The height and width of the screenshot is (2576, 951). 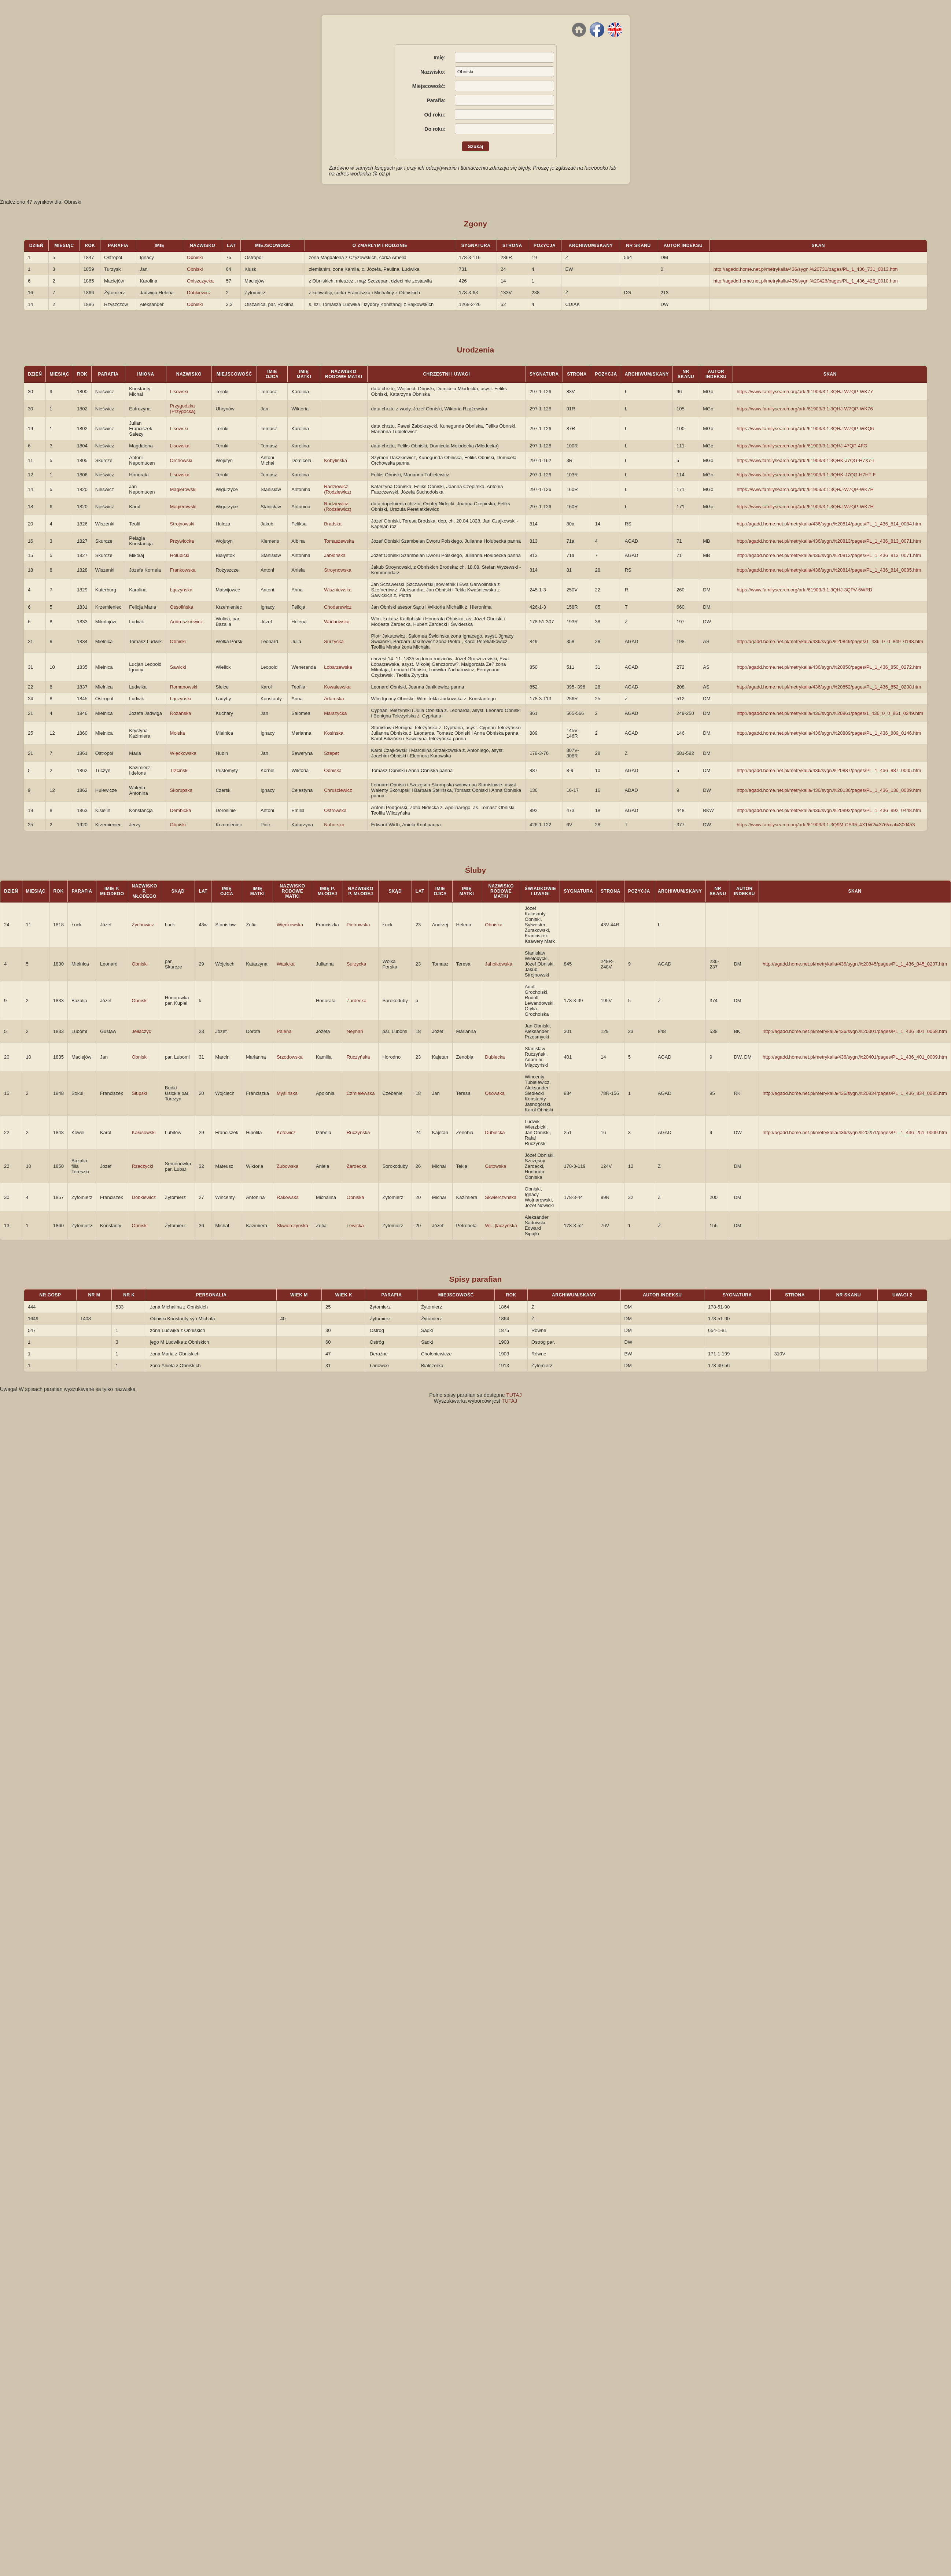 What do you see at coordinates (335, 460) in the screenshot?
I see `Kobylińska` at bounding box center [335, 460].